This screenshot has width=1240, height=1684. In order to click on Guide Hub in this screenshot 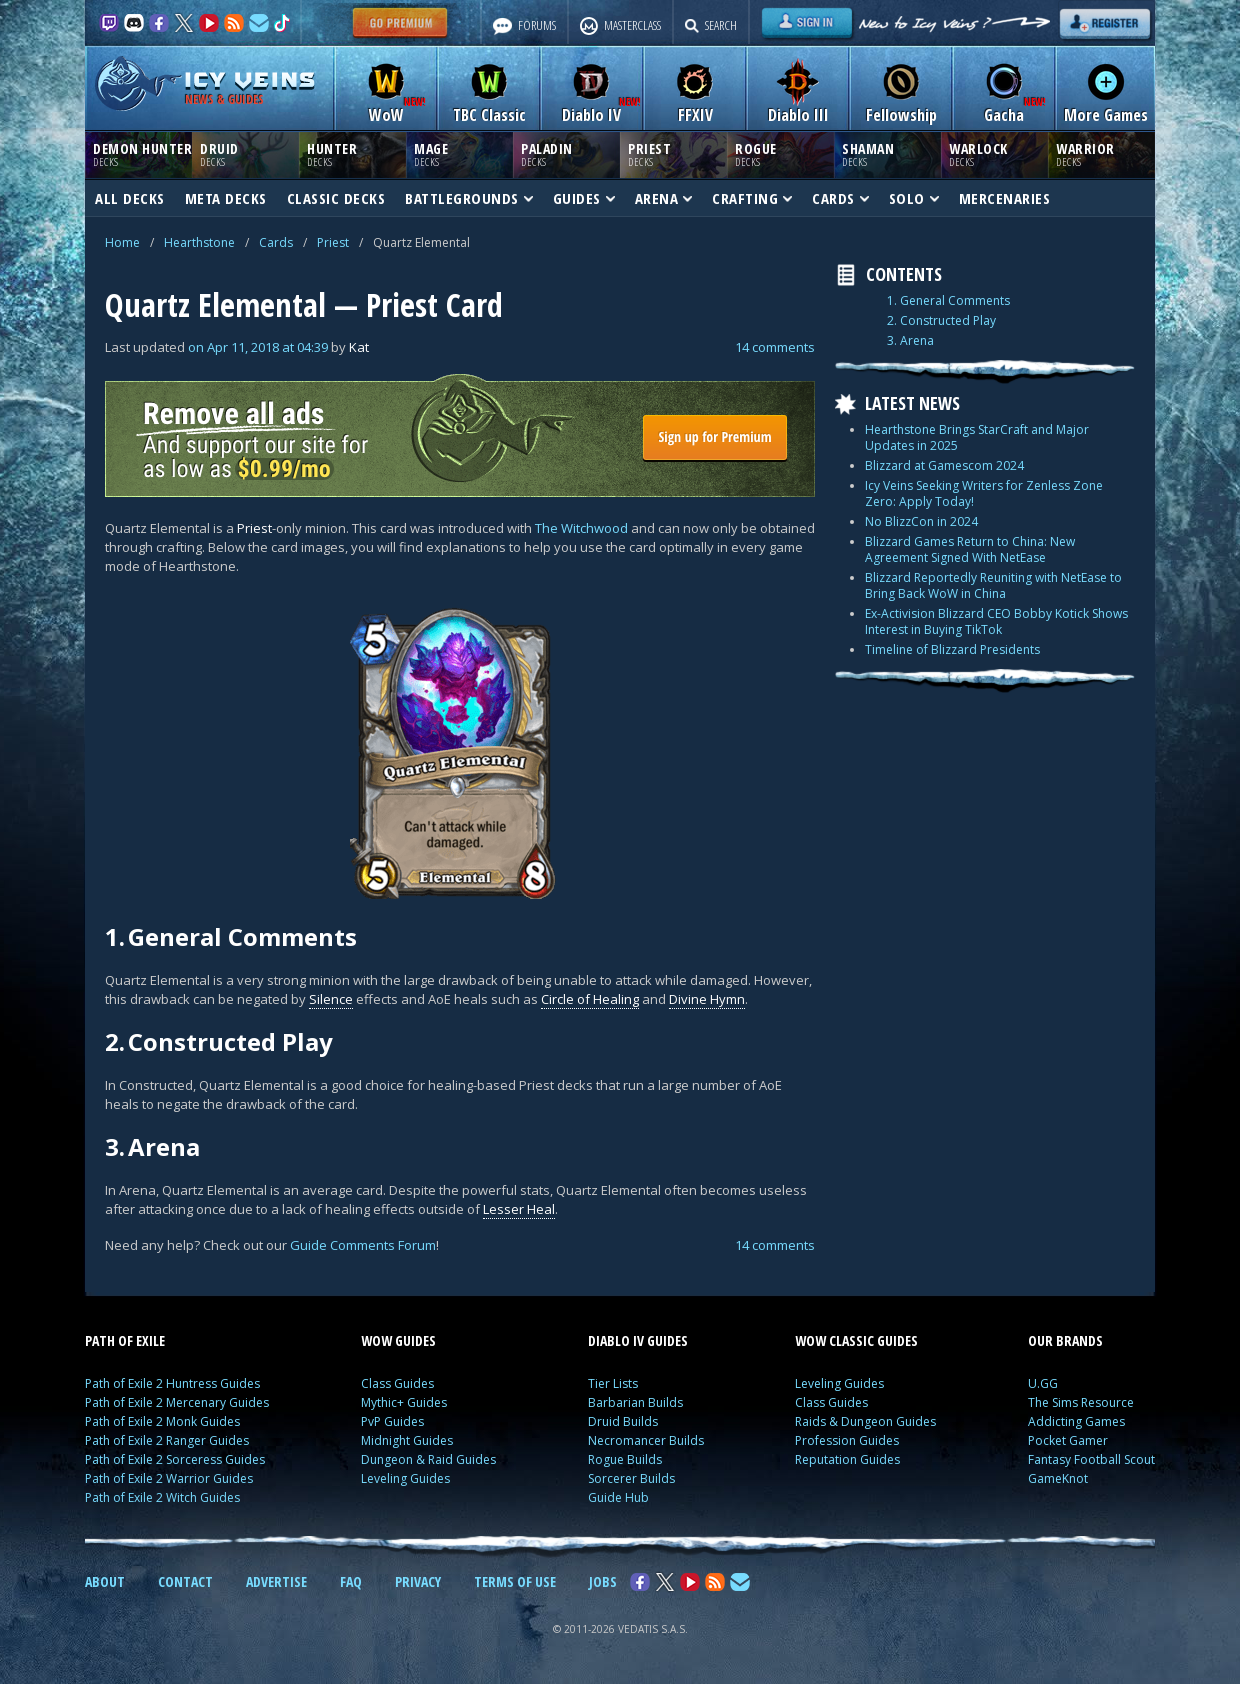, I will do `click(618, 1497)`.